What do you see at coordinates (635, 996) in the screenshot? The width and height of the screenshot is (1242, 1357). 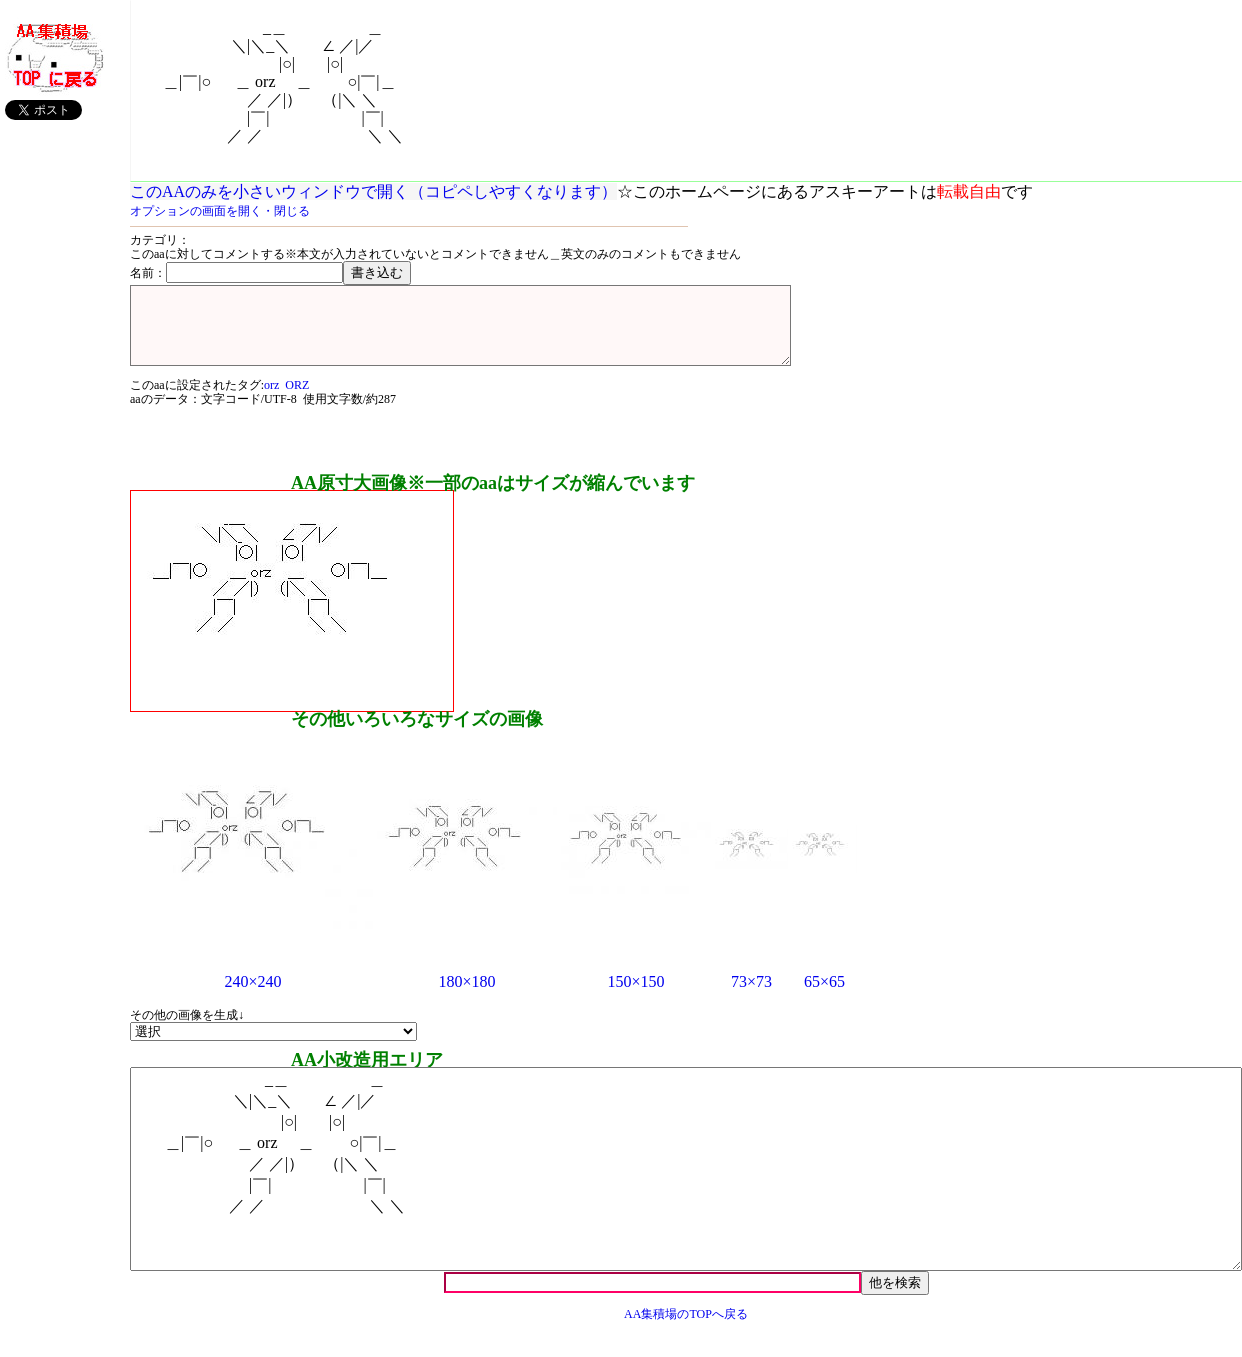 I see `150×150` at bounding box center [635, 996].